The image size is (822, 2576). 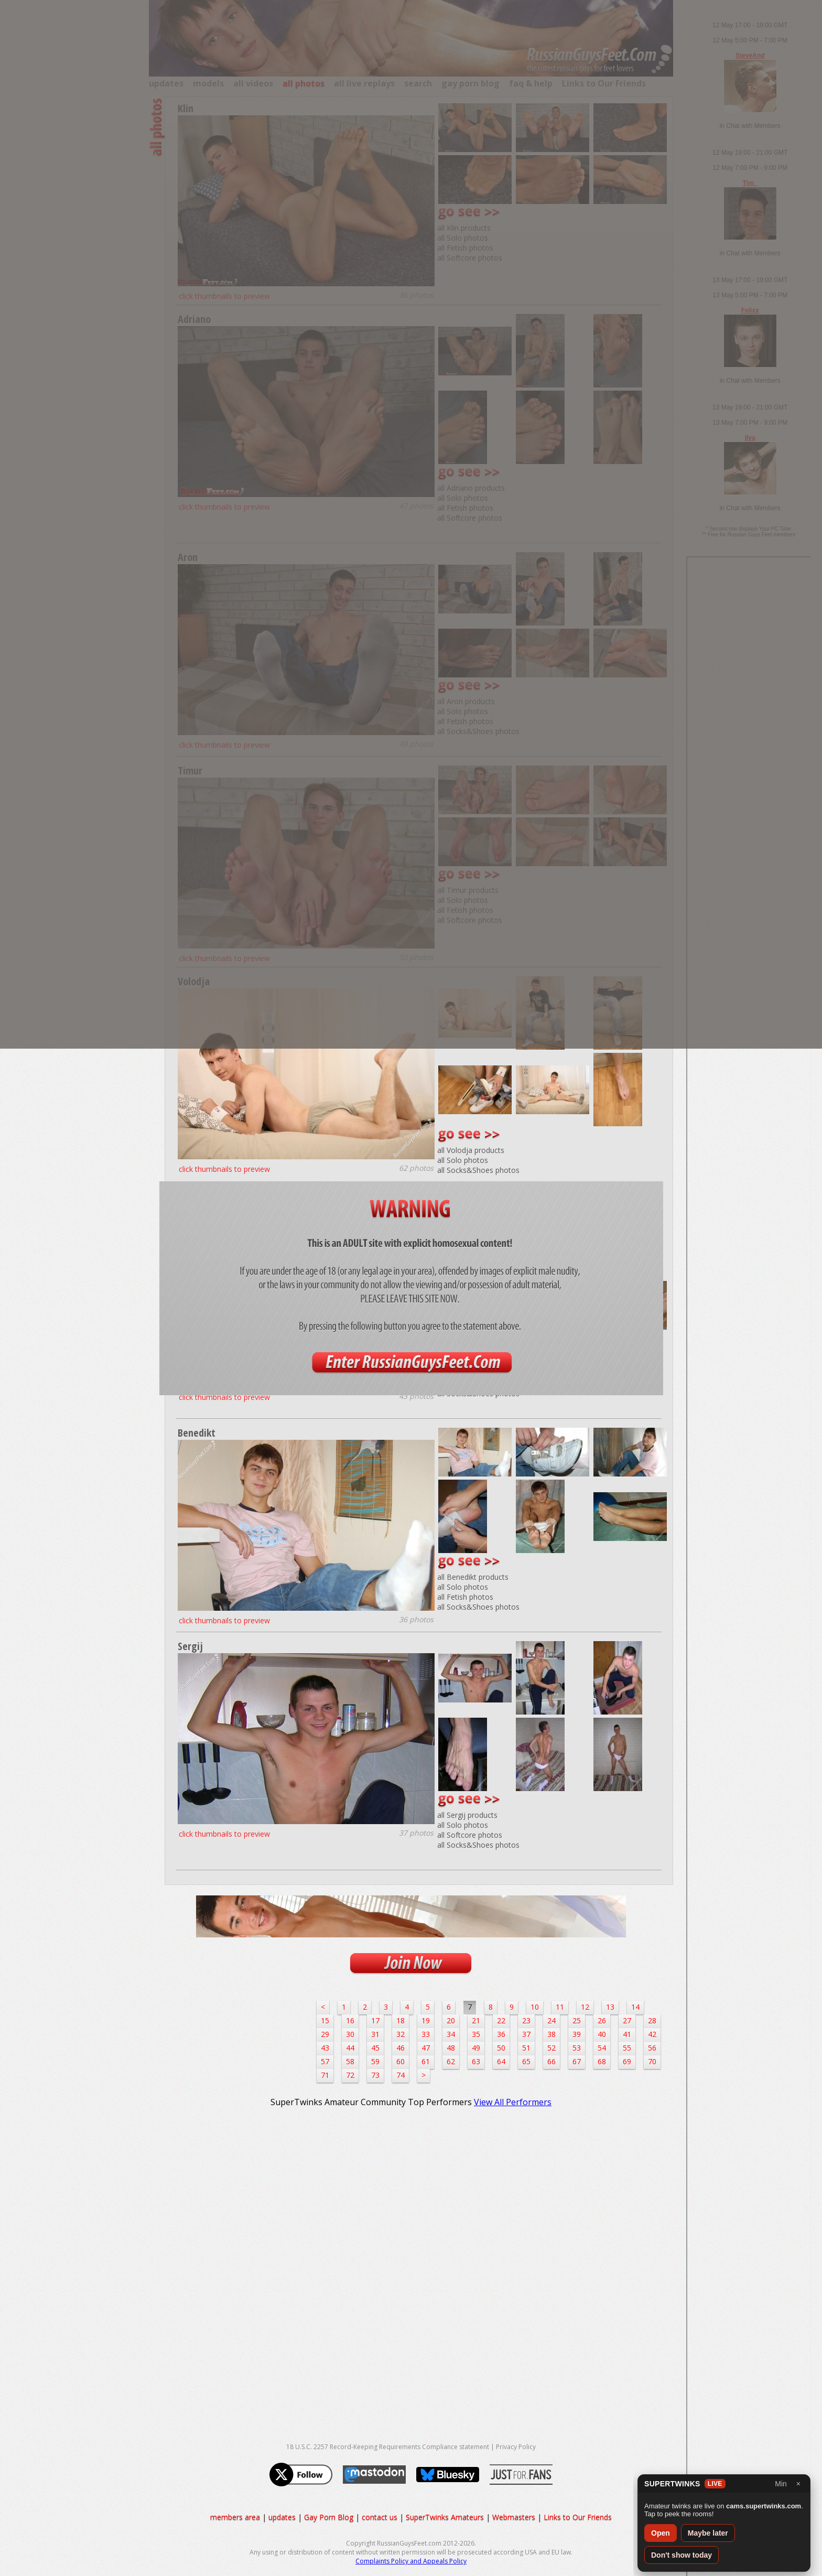 I want to click on 45, so click(x=375, y=2048).